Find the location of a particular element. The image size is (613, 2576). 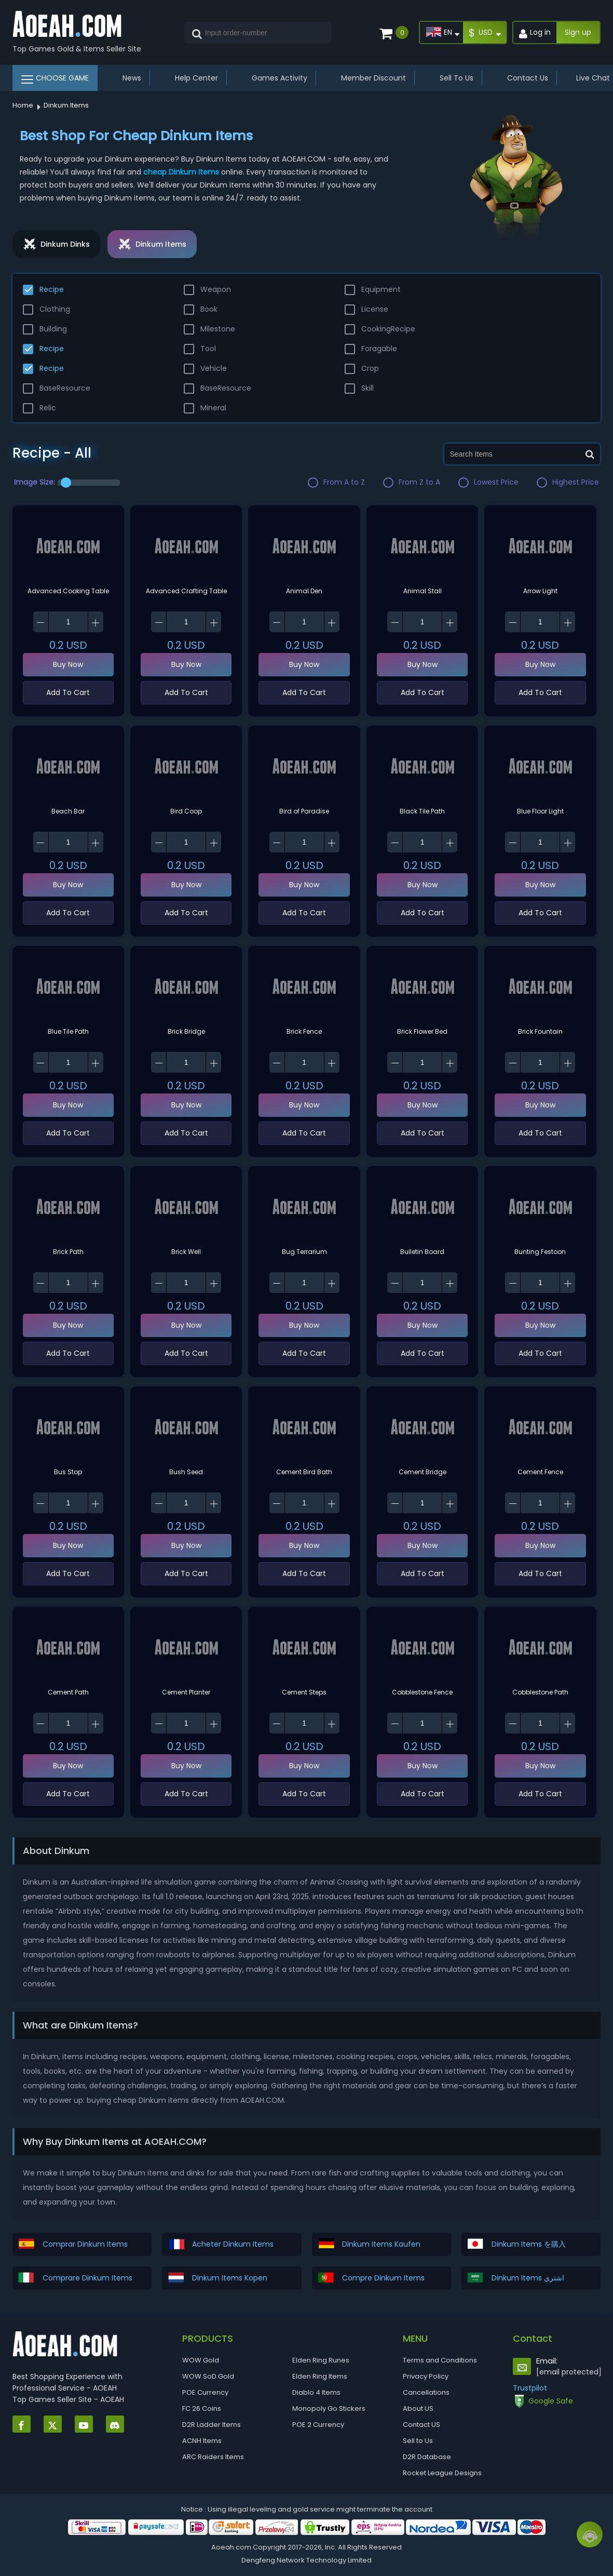

Sell to Us is located at coordinates (418, 2441).